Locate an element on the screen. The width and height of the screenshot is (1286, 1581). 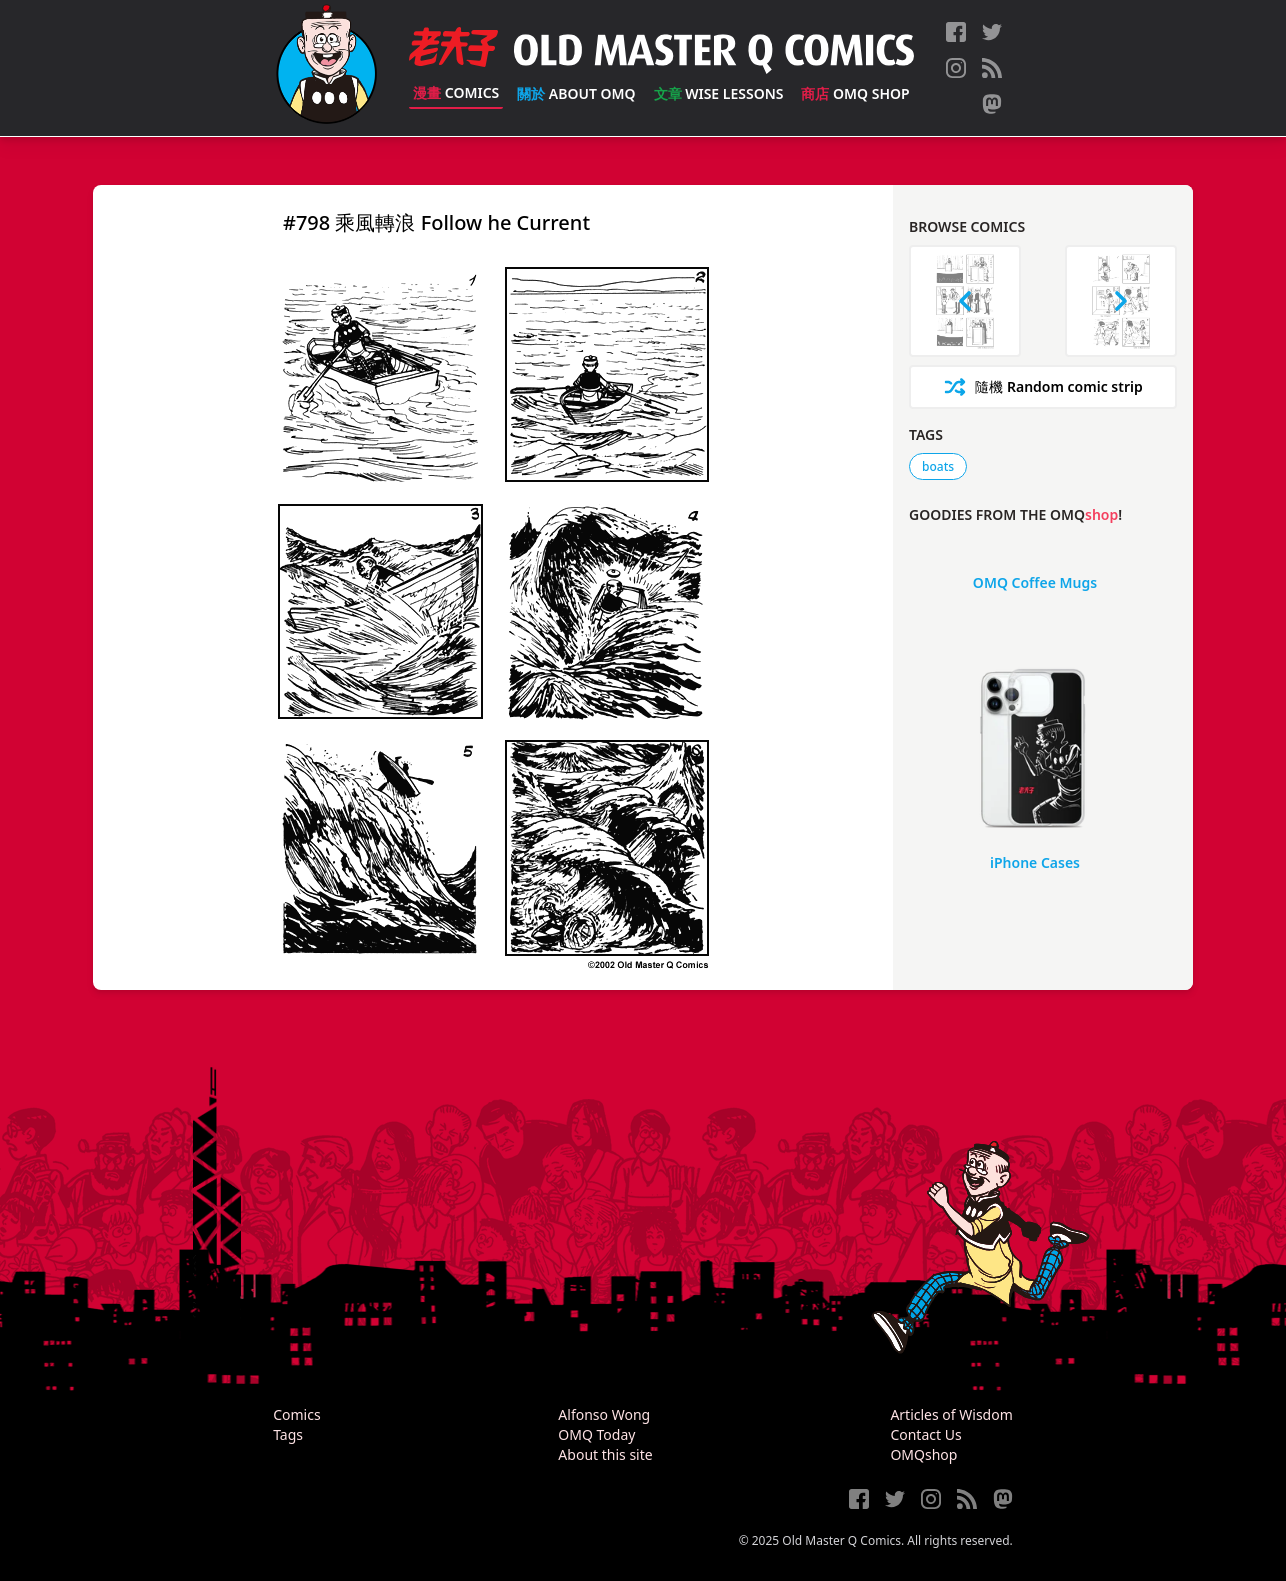
OMQshop is located at coordinates (923, 1454).